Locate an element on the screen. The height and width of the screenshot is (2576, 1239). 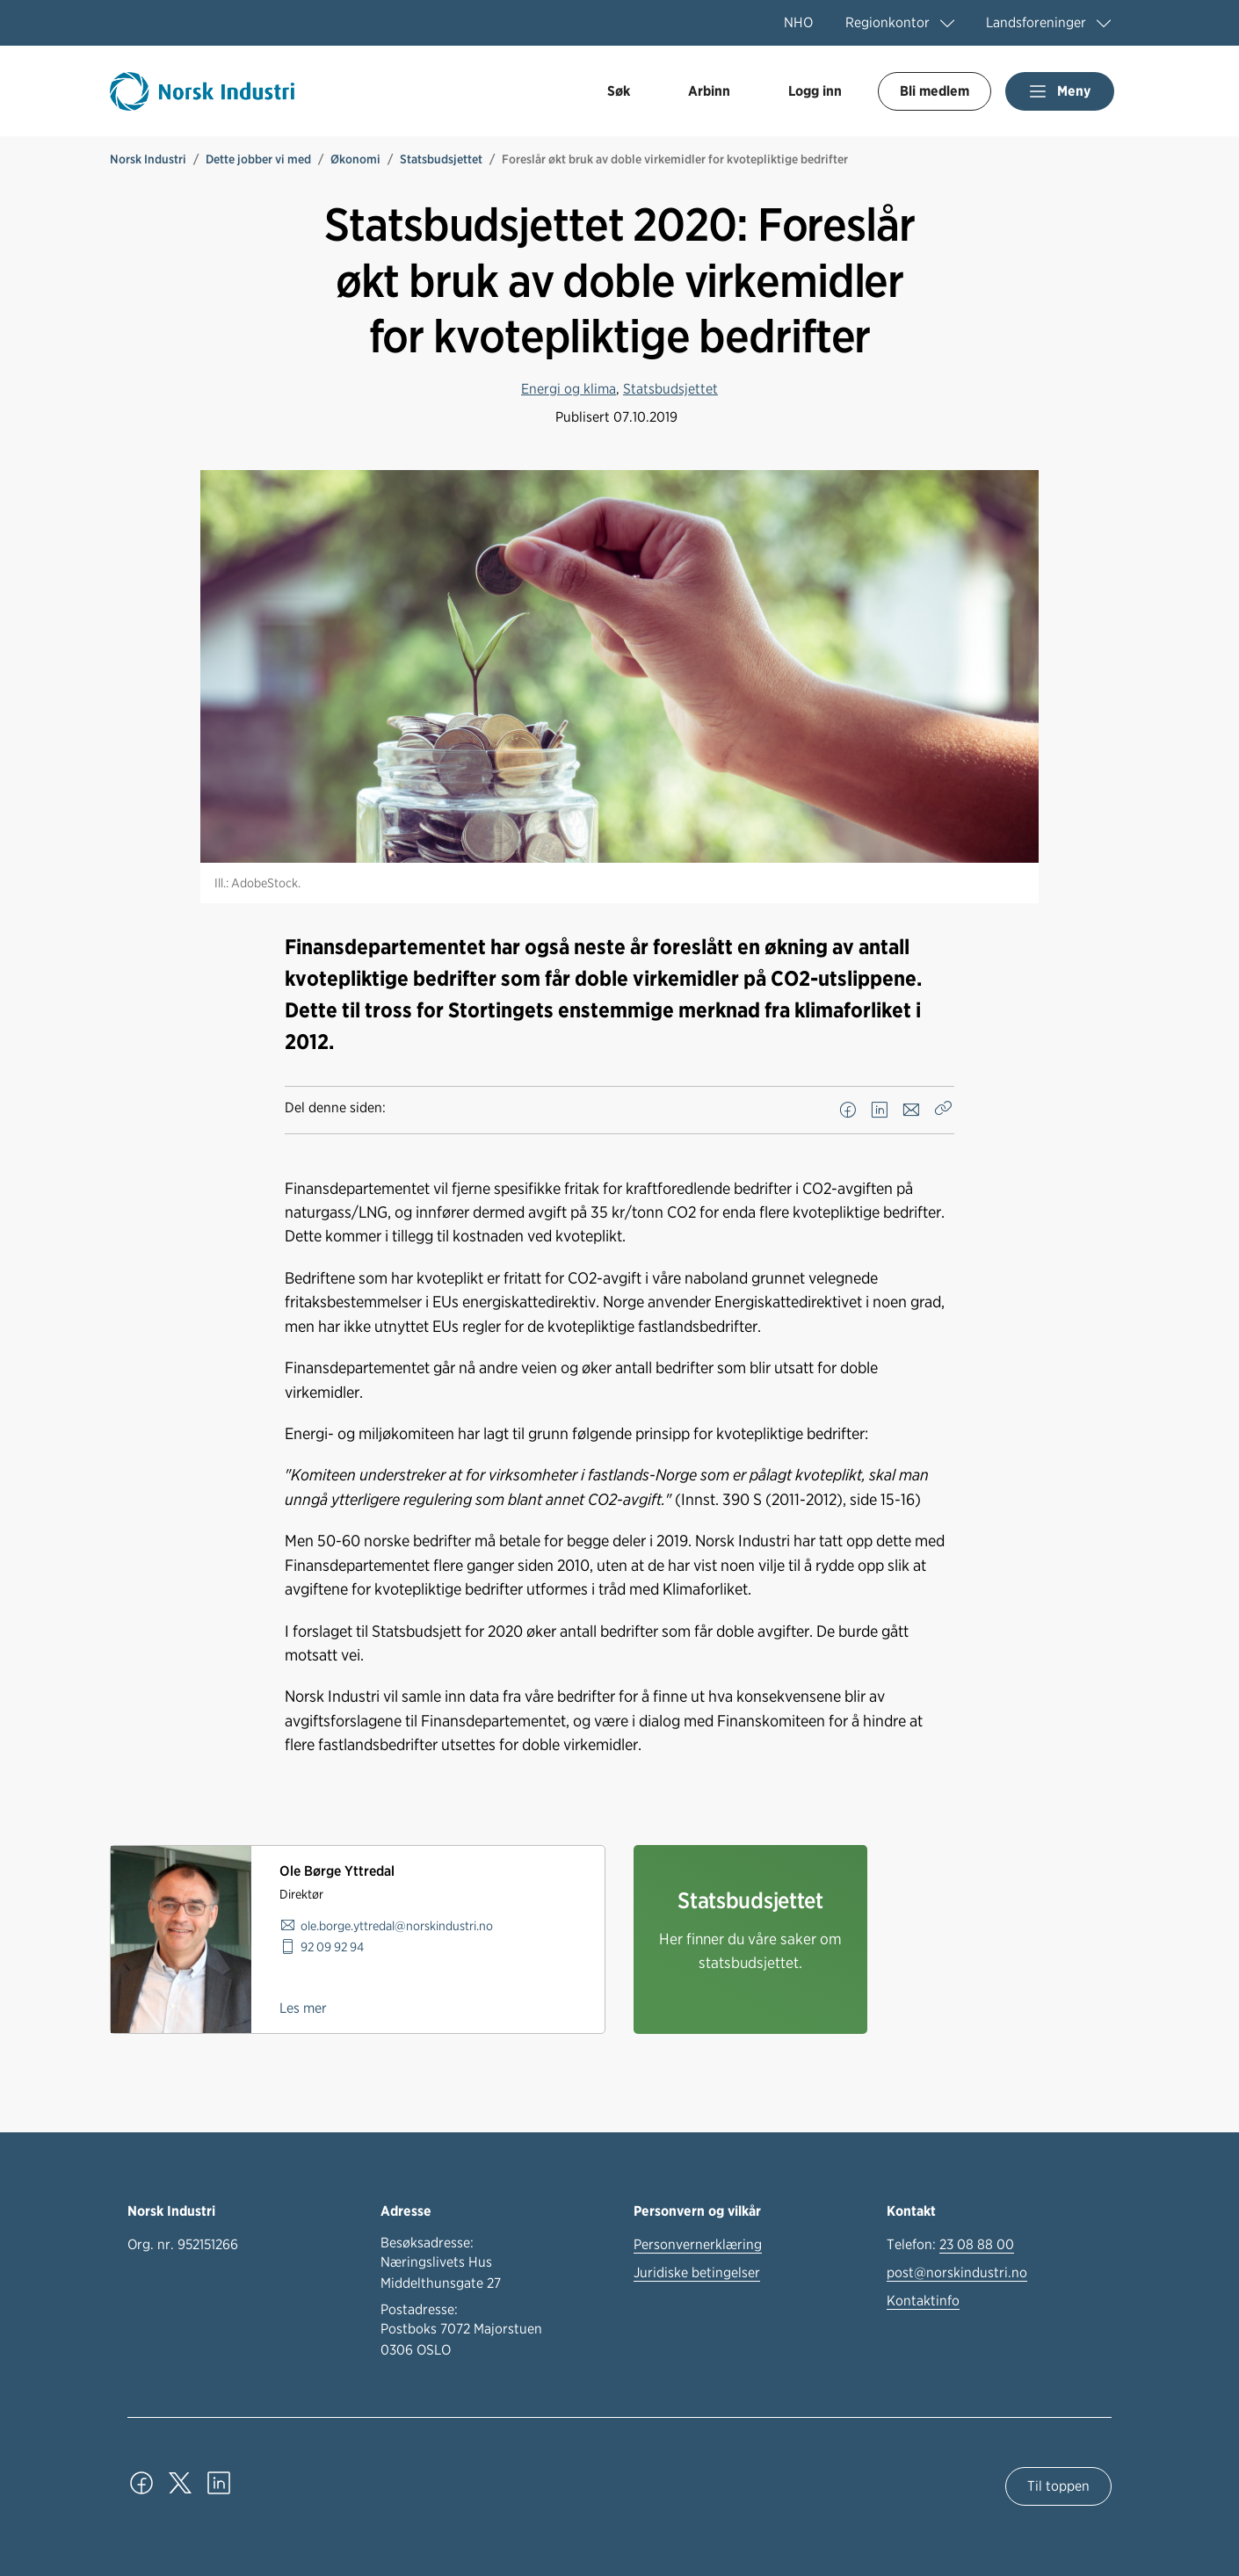
Statsbudsjettet is located at coordinates (441, 159).